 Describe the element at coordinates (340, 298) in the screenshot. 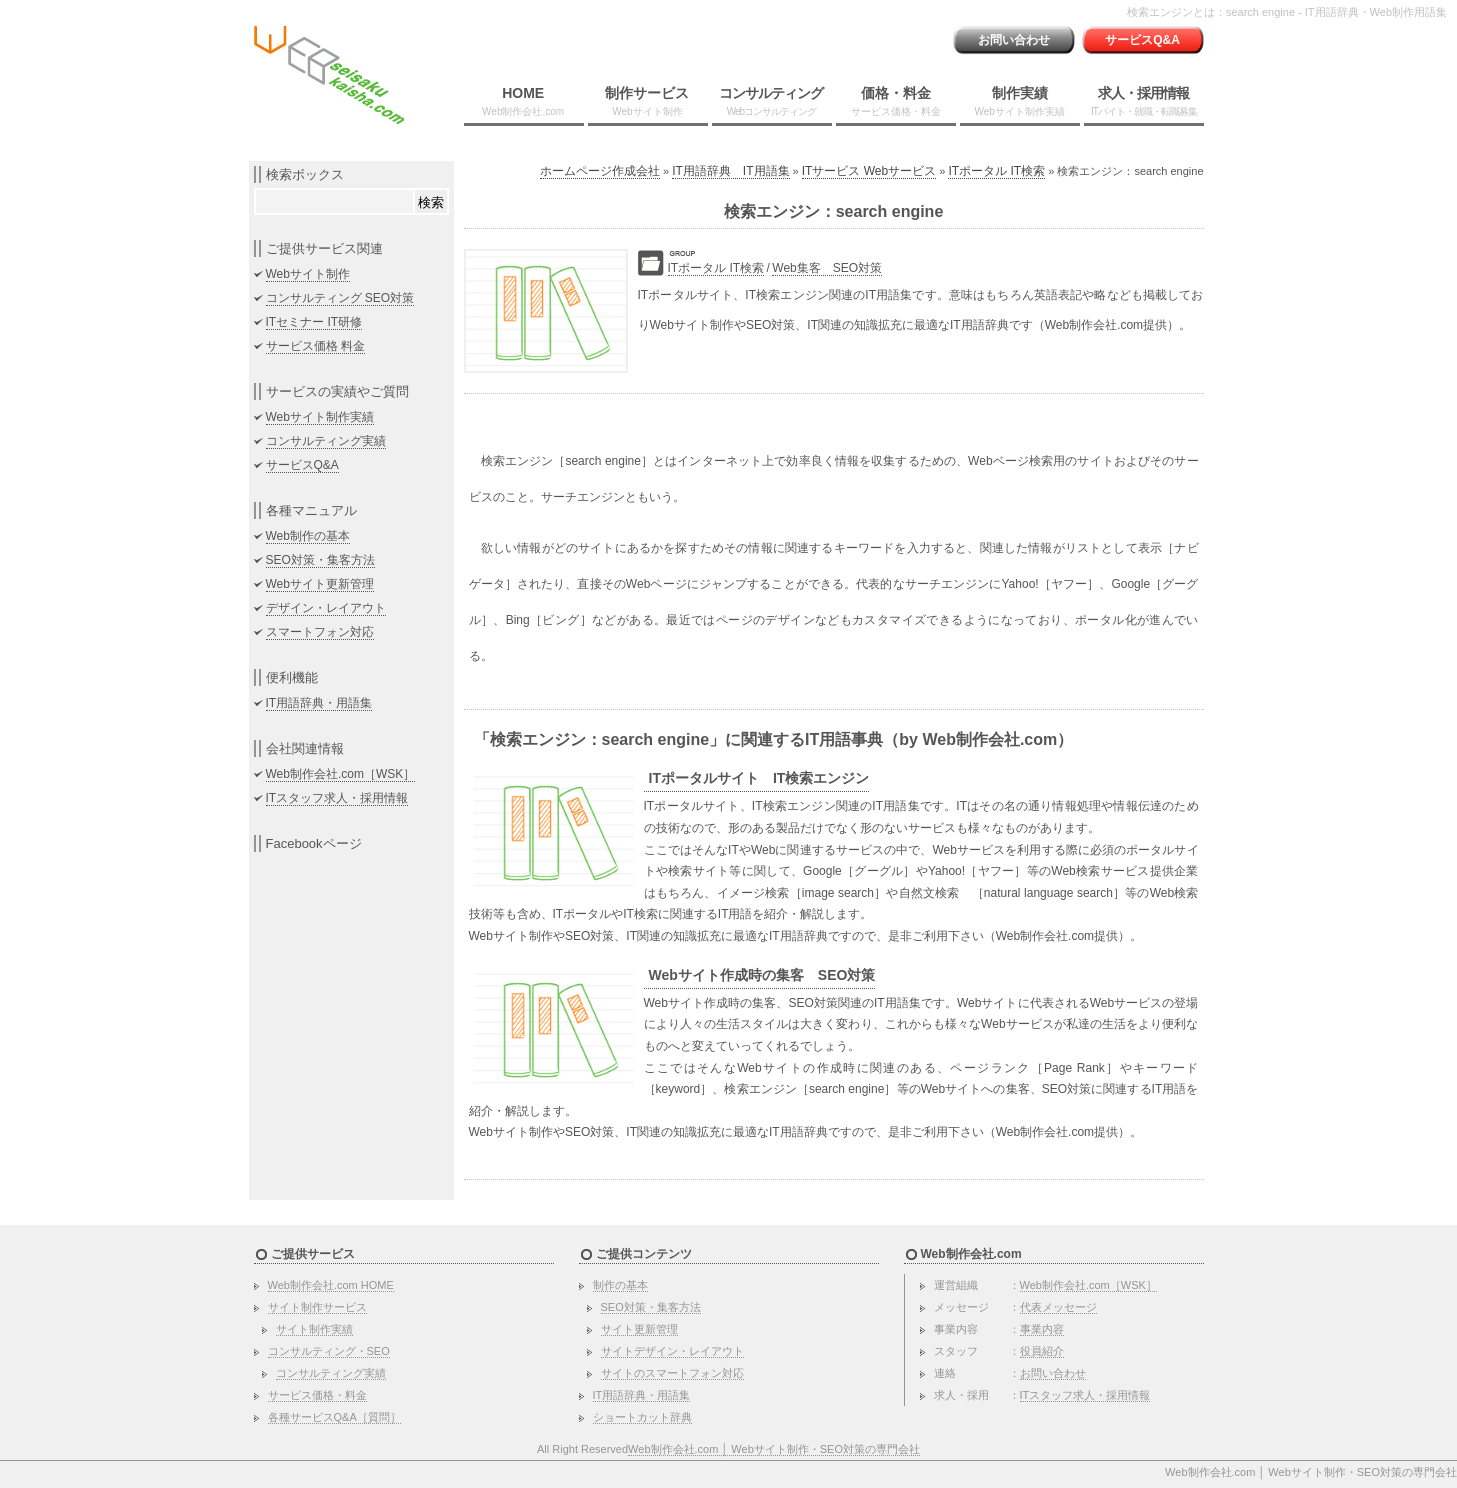

I see `コンサルティング SEO対策` at that location.